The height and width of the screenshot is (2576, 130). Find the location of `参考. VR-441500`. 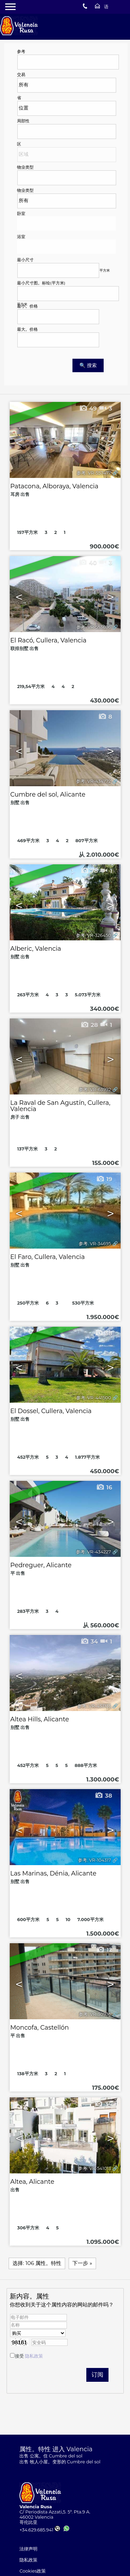

参考. VR-441500 is located at coordinates (93, 1397).